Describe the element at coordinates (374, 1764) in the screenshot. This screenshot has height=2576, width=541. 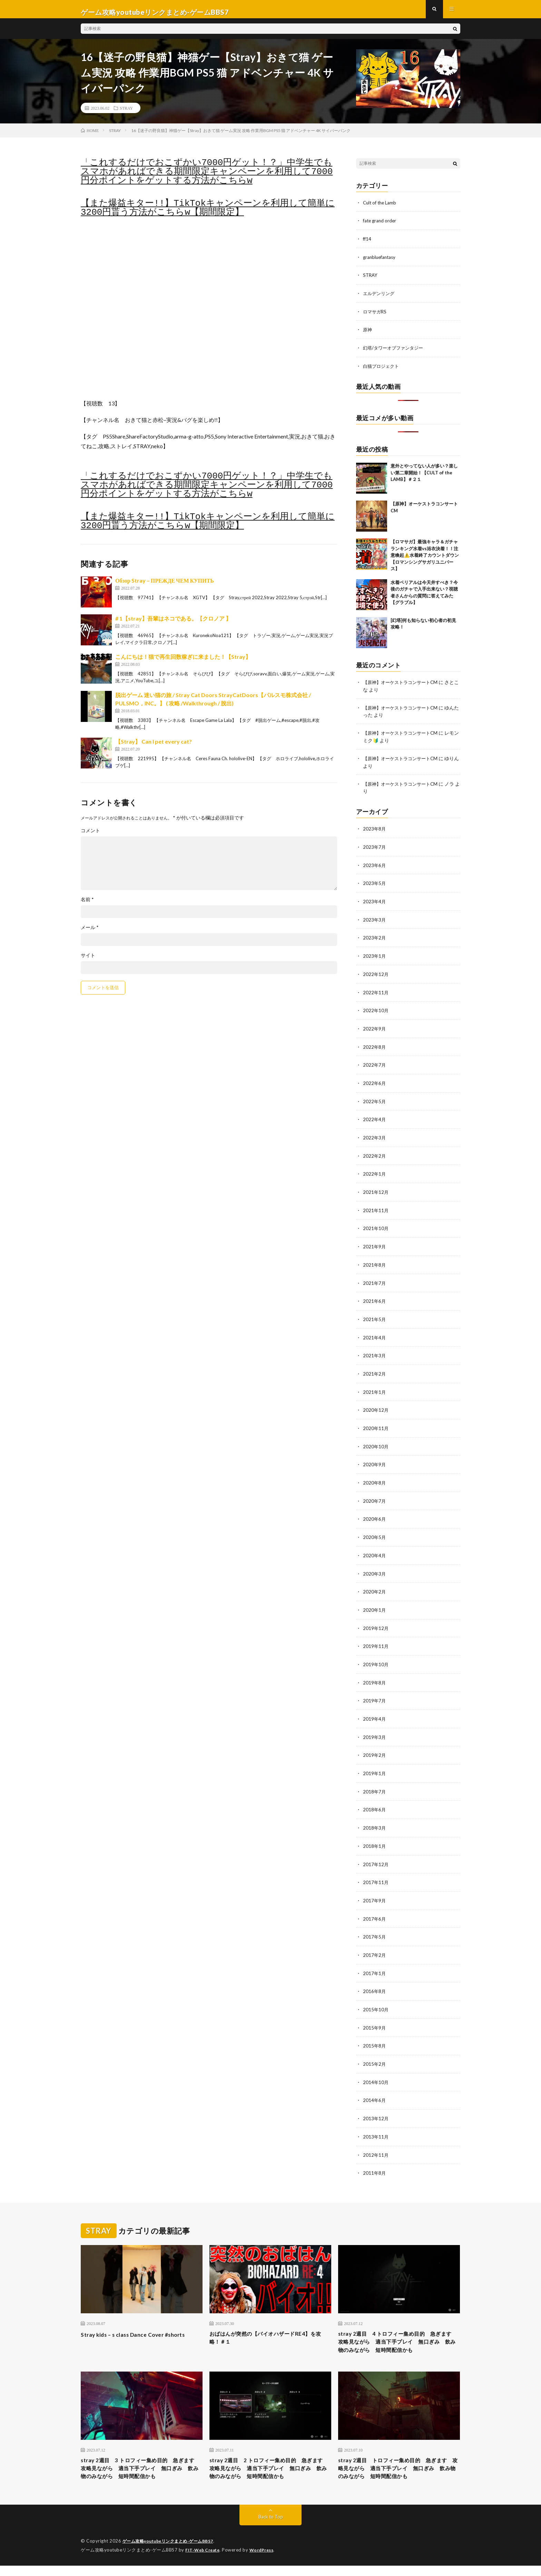
I see `2019年1月` at that location.